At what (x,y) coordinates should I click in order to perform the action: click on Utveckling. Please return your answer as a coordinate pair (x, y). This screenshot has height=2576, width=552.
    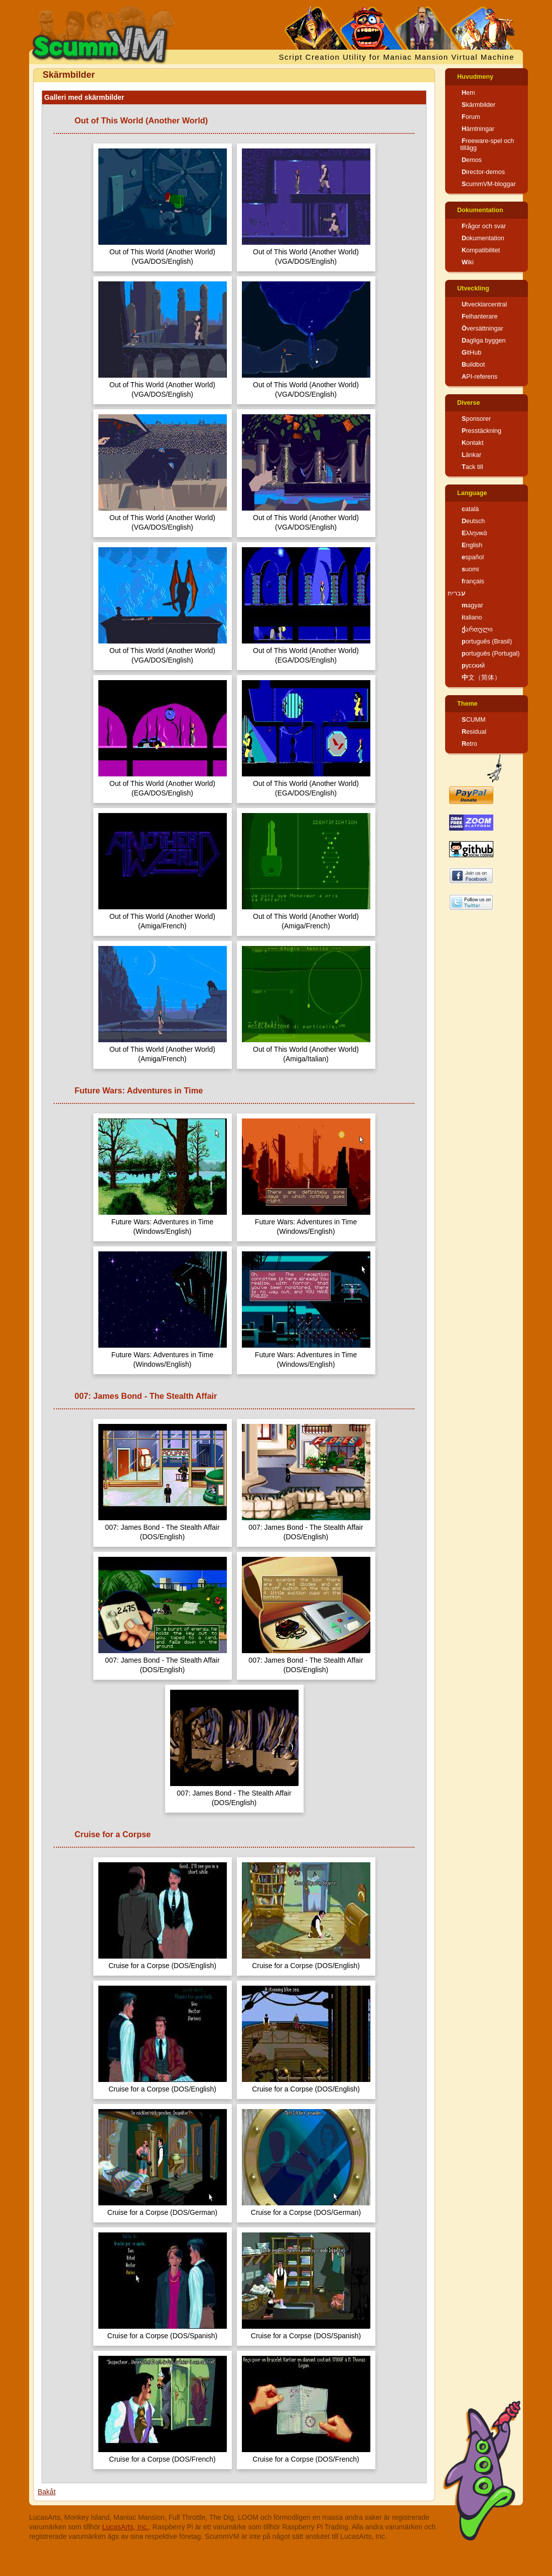
    Looking at the image, I should click on (473, 288).